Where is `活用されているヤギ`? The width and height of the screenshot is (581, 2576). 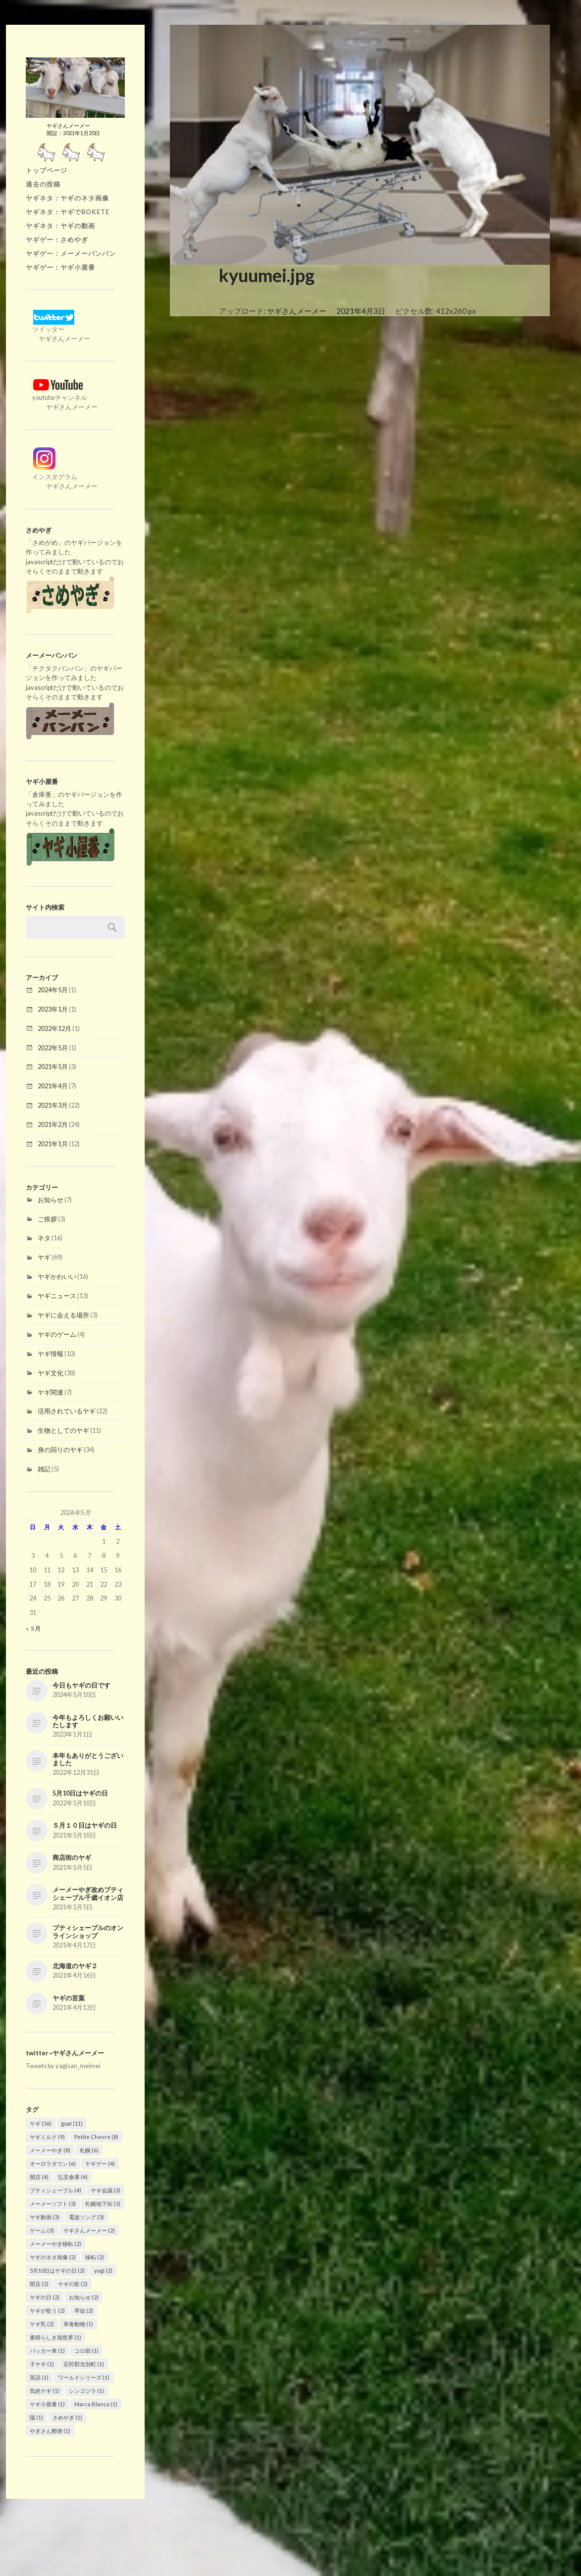
活用されているヤギ is located at coordinates (67, 1411).